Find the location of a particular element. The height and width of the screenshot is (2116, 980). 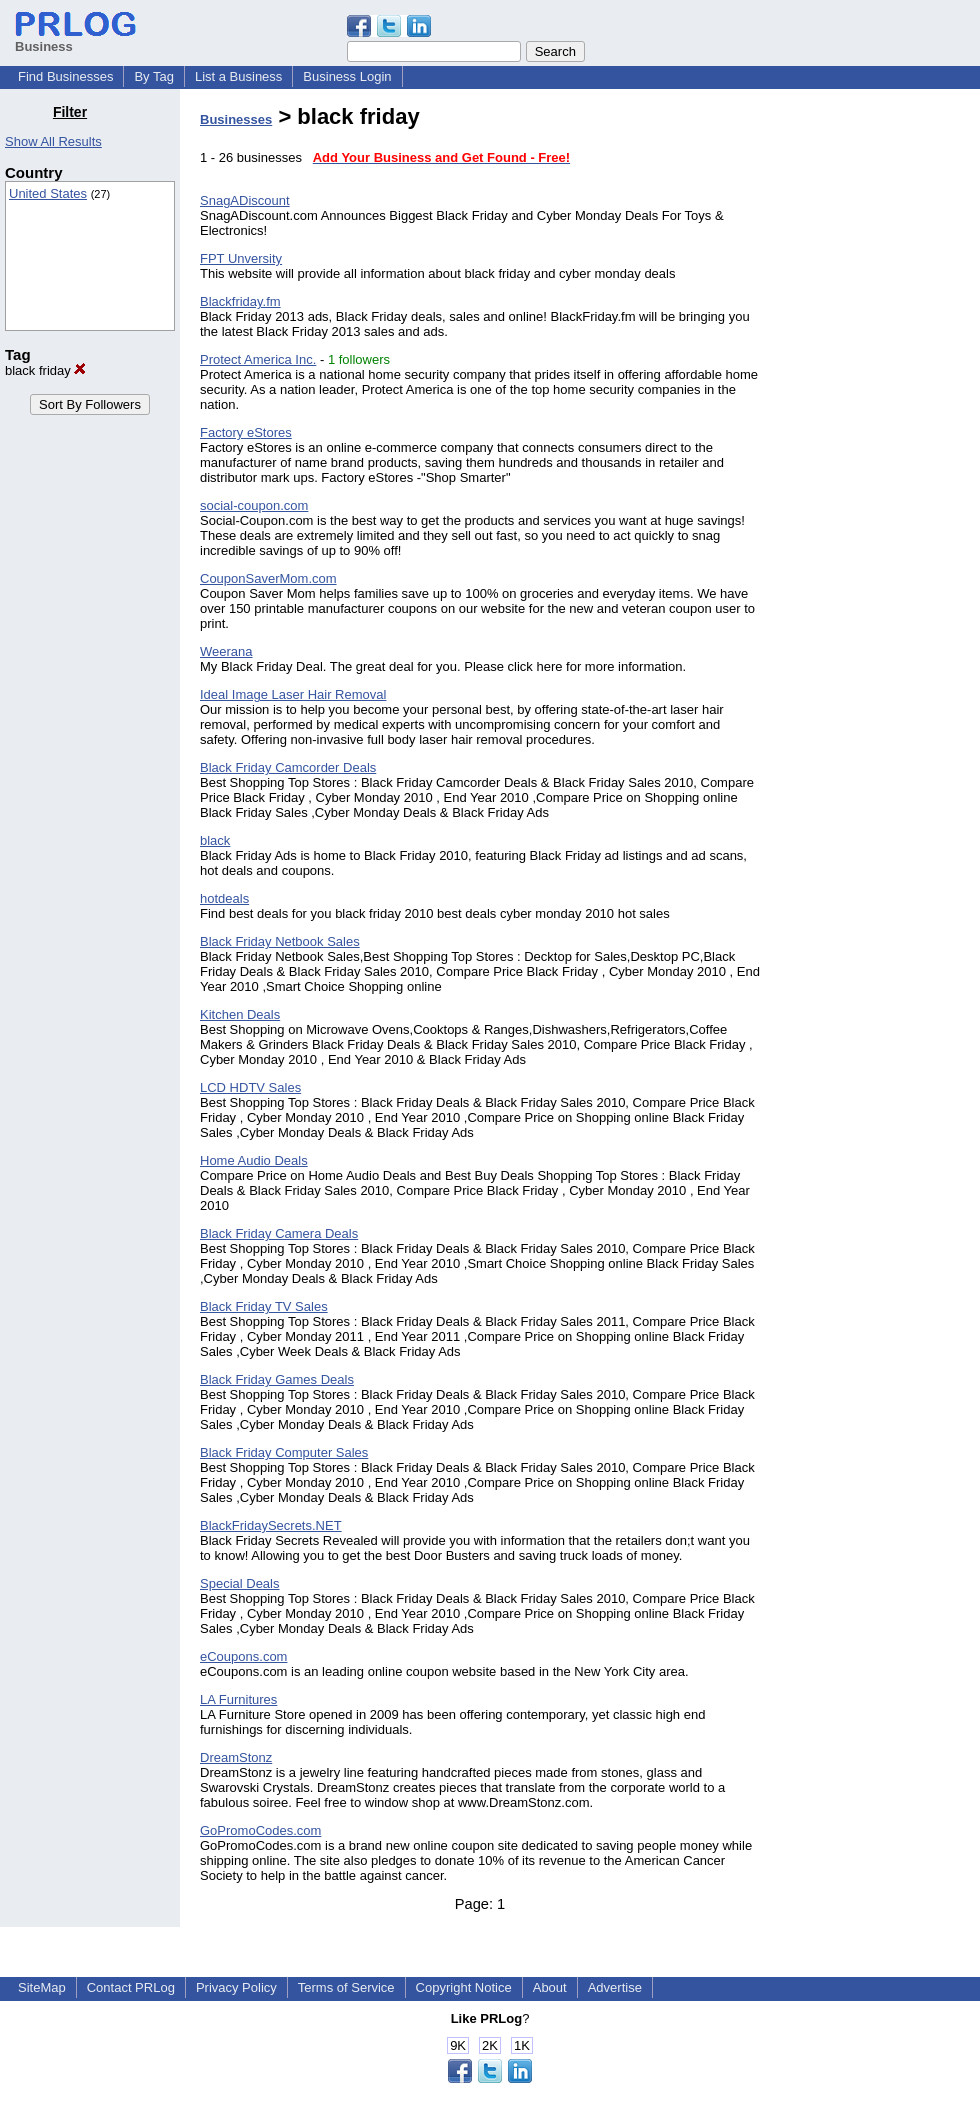

Business Login is located at coordinates (347, 76).